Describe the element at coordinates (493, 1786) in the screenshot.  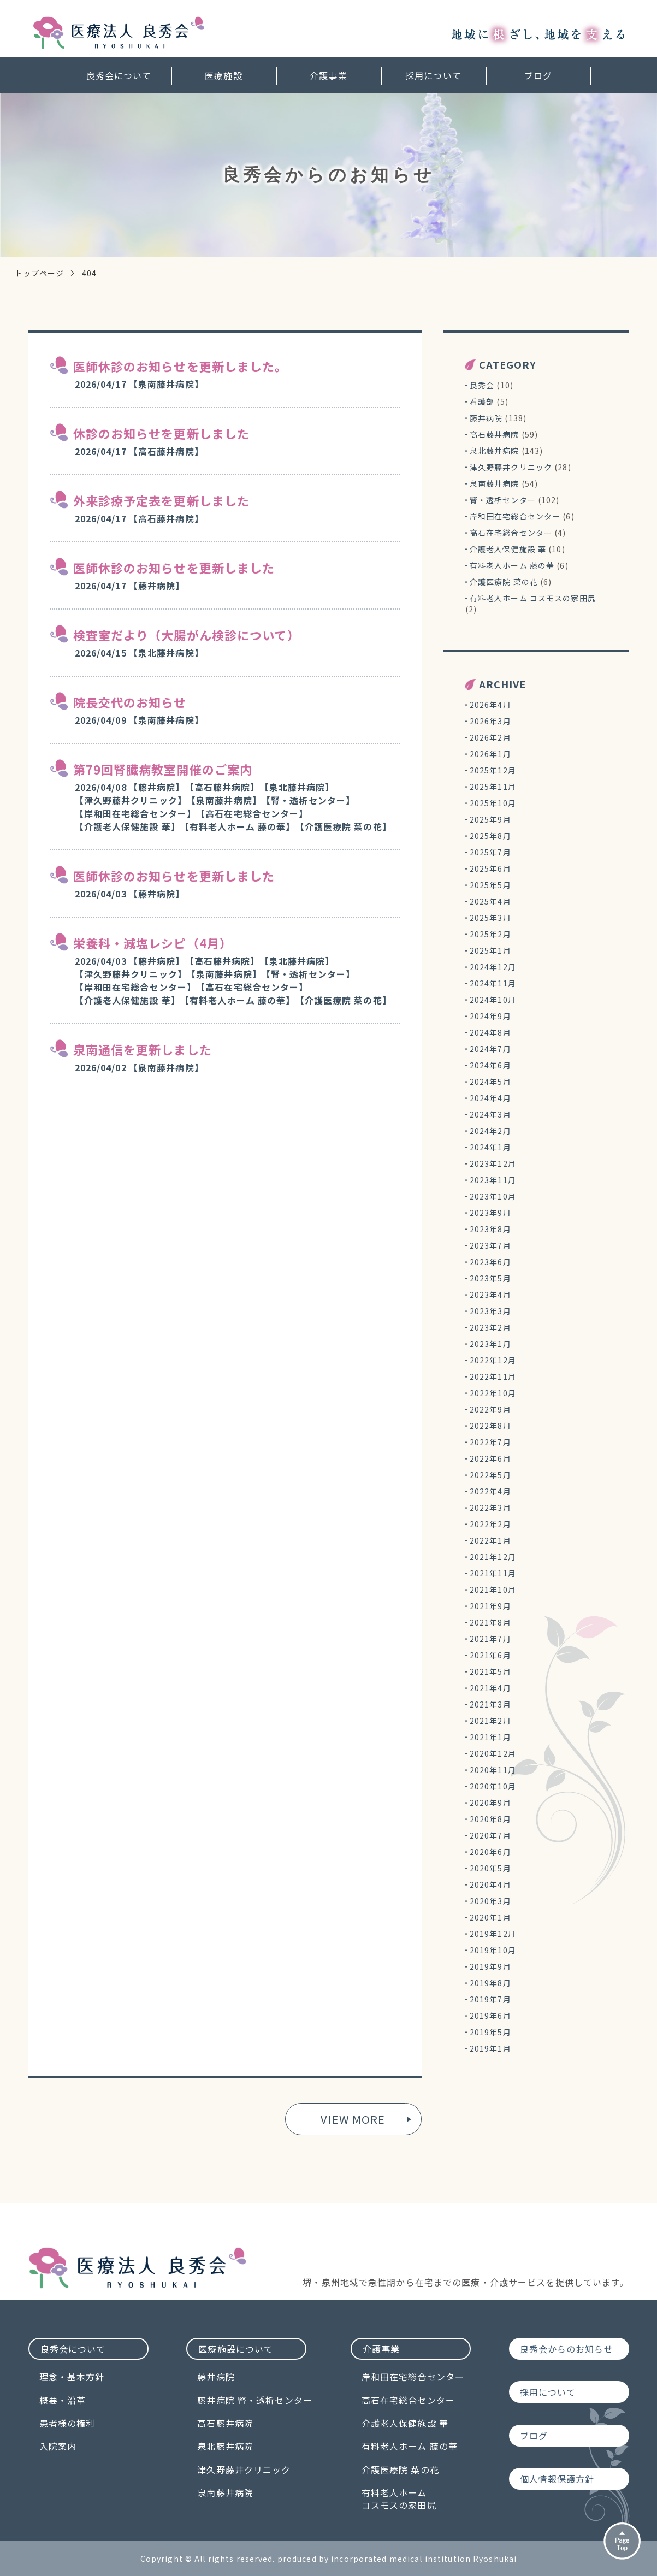
I see `2020年10月` at that location.